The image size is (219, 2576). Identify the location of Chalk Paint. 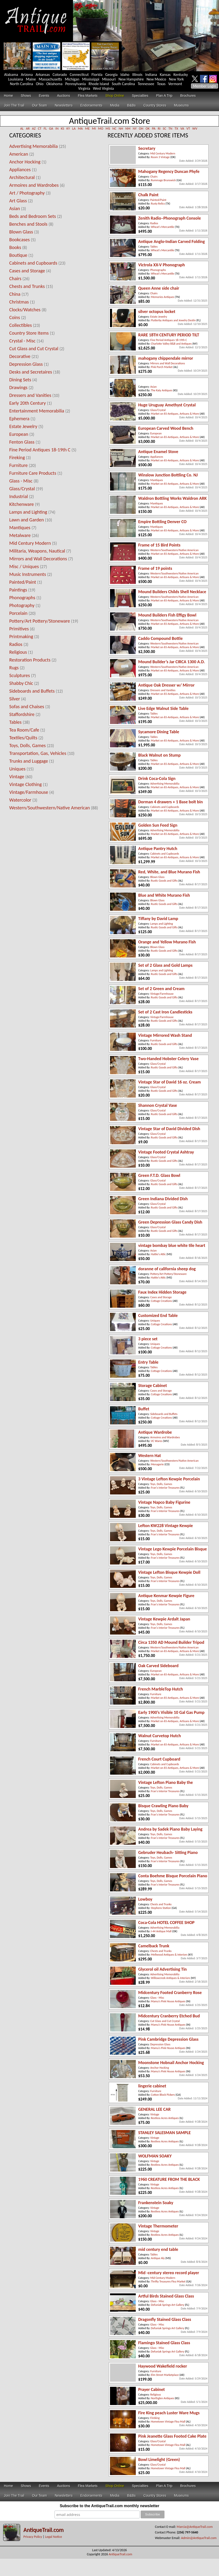
(148, 194).